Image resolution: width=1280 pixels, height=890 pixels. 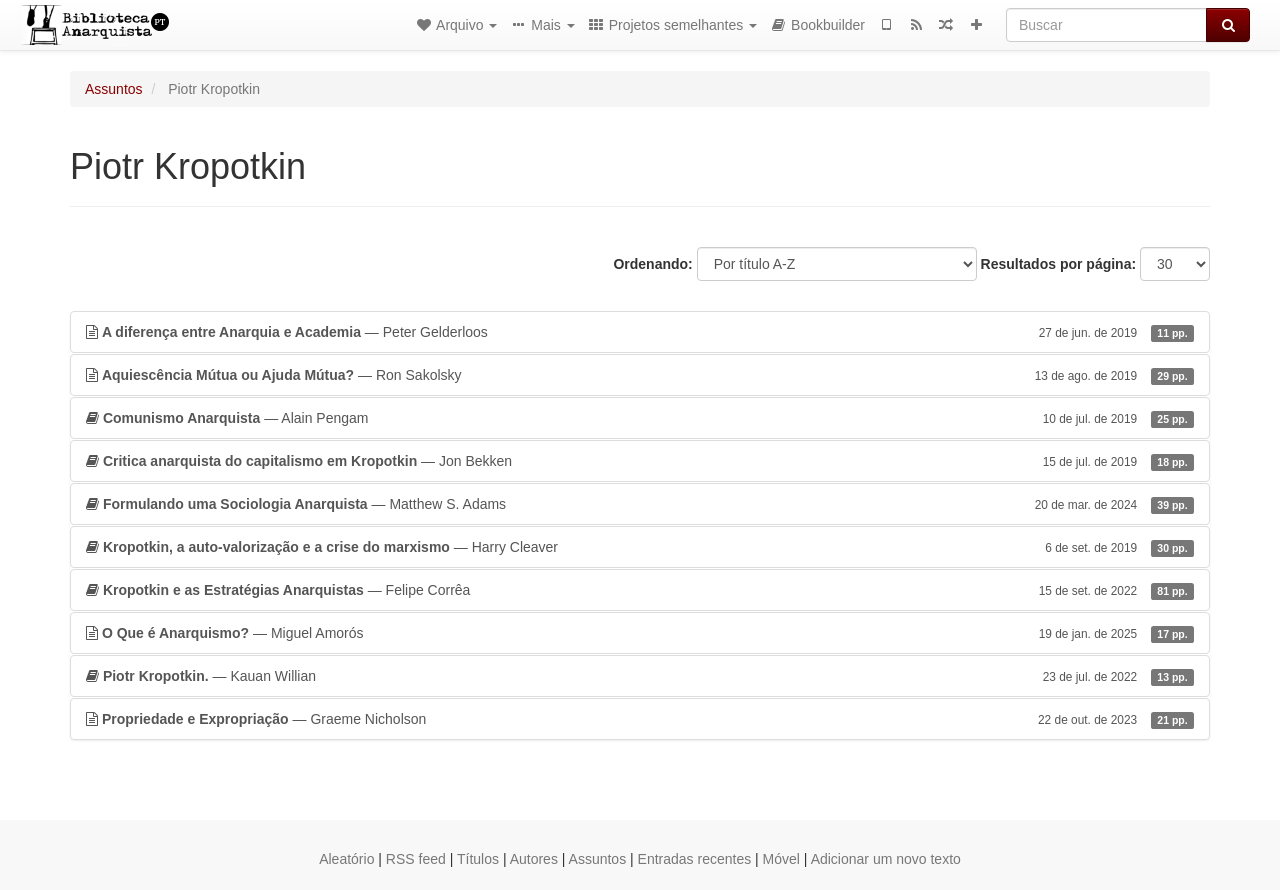 I want to click on — Matthew S. Adams, so click(x=640, y=504).